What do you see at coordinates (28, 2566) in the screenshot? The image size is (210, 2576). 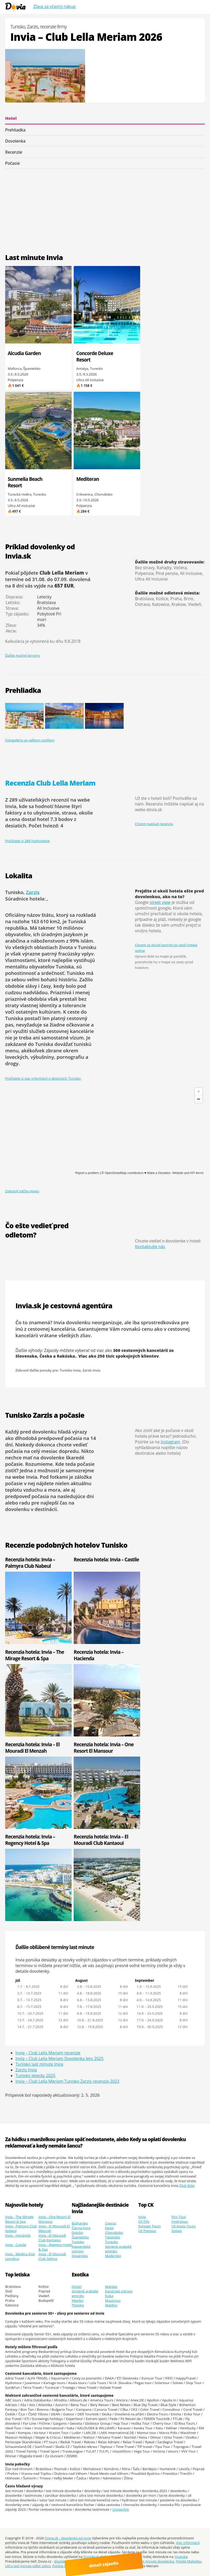 I see `ultra last minute odlet zajtra` at bounding box center [28, 2566].